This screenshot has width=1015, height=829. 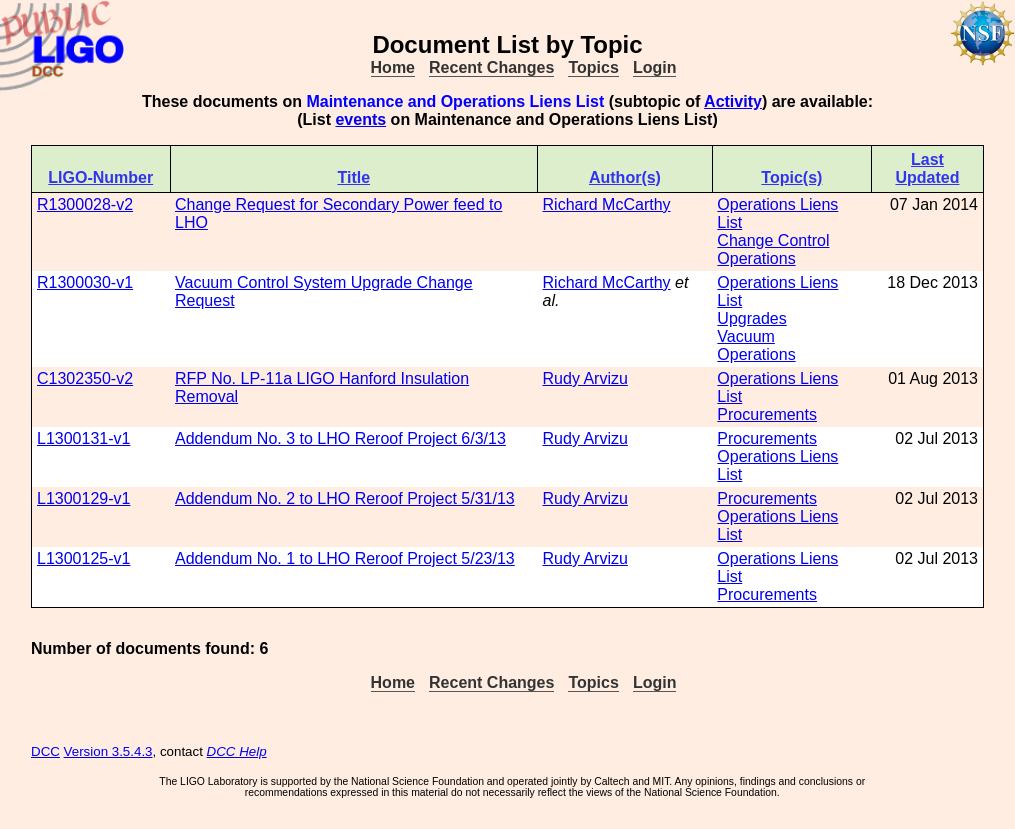 What do you see at coordinates (585, 378) in the screenshot?
I see `Rudy Arvizu` at bounding box center [585, 378].